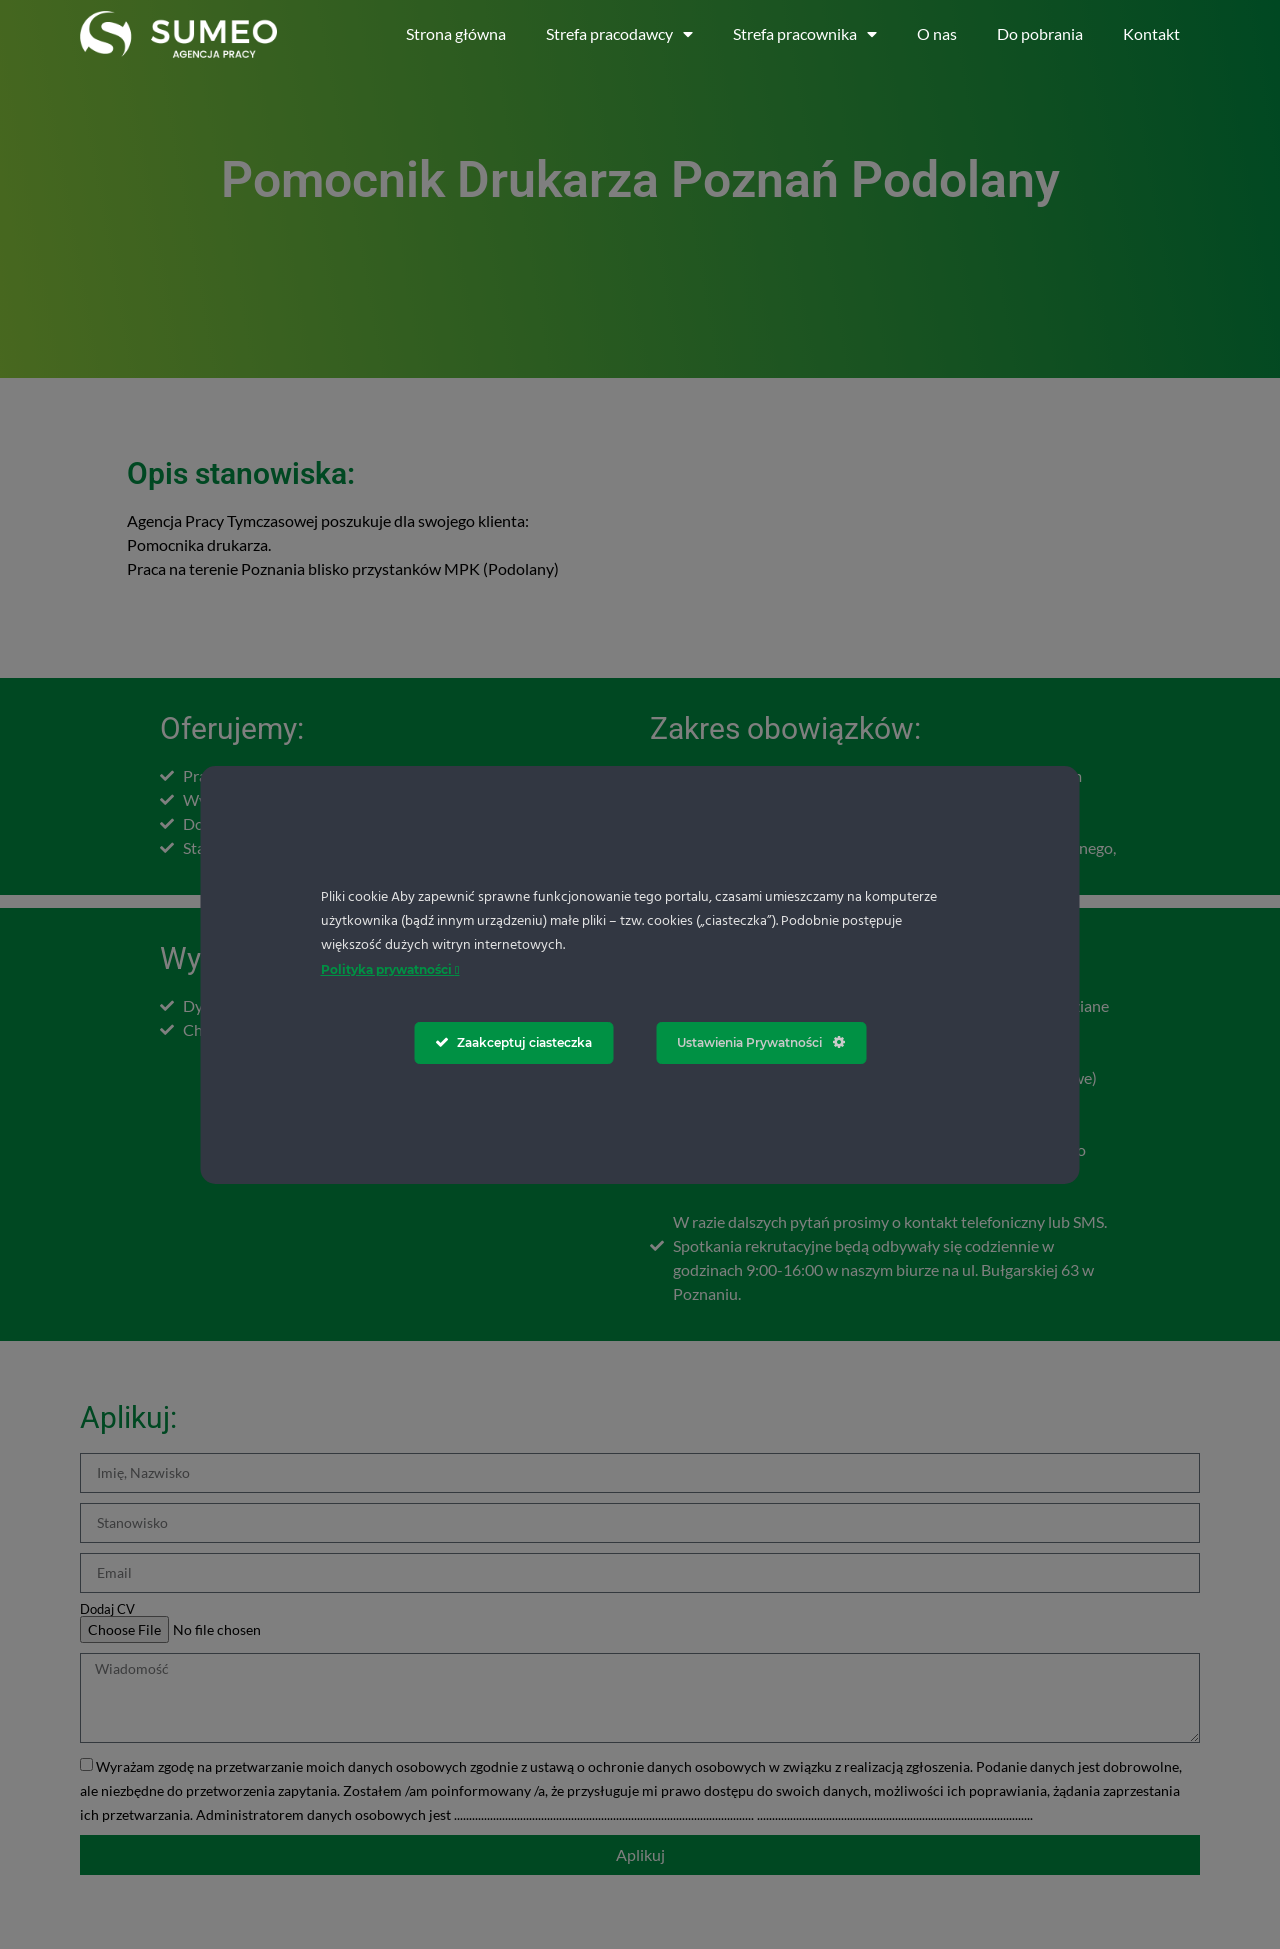  I want to click on Strona główna, so click(456, 33).